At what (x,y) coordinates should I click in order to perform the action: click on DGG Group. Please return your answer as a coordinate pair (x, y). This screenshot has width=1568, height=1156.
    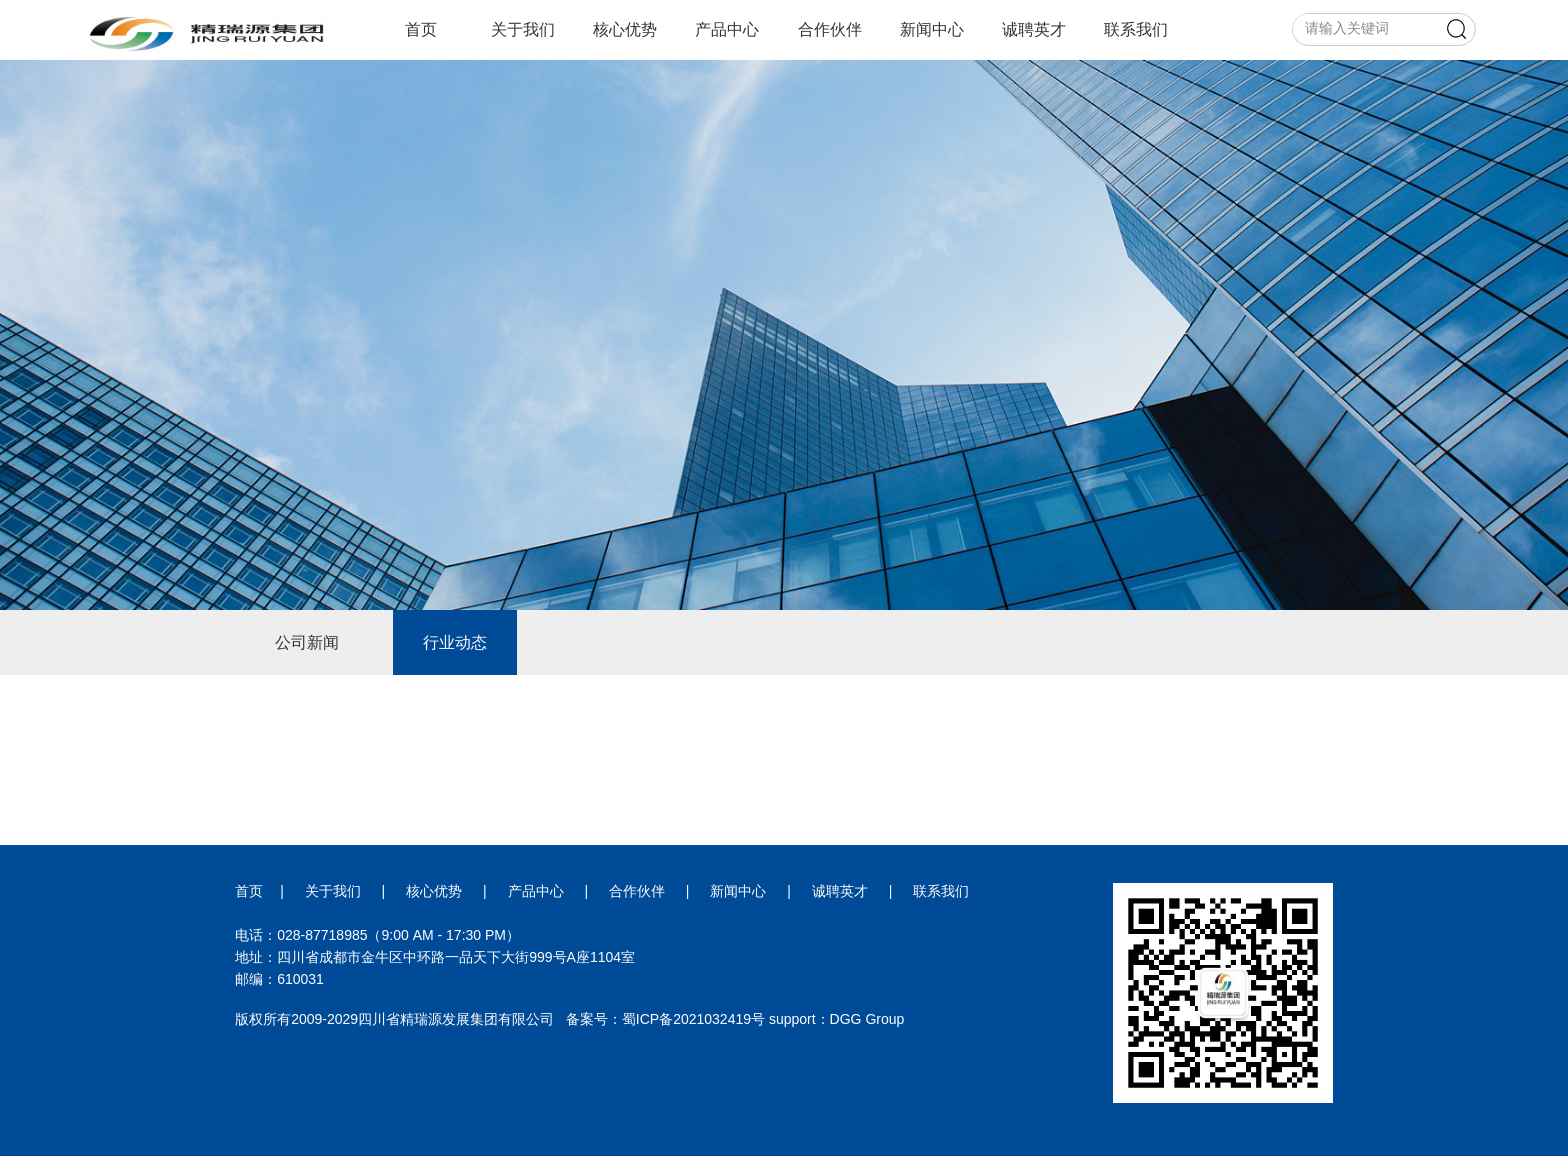
    Looking at the image, I should click on (867, 1019).